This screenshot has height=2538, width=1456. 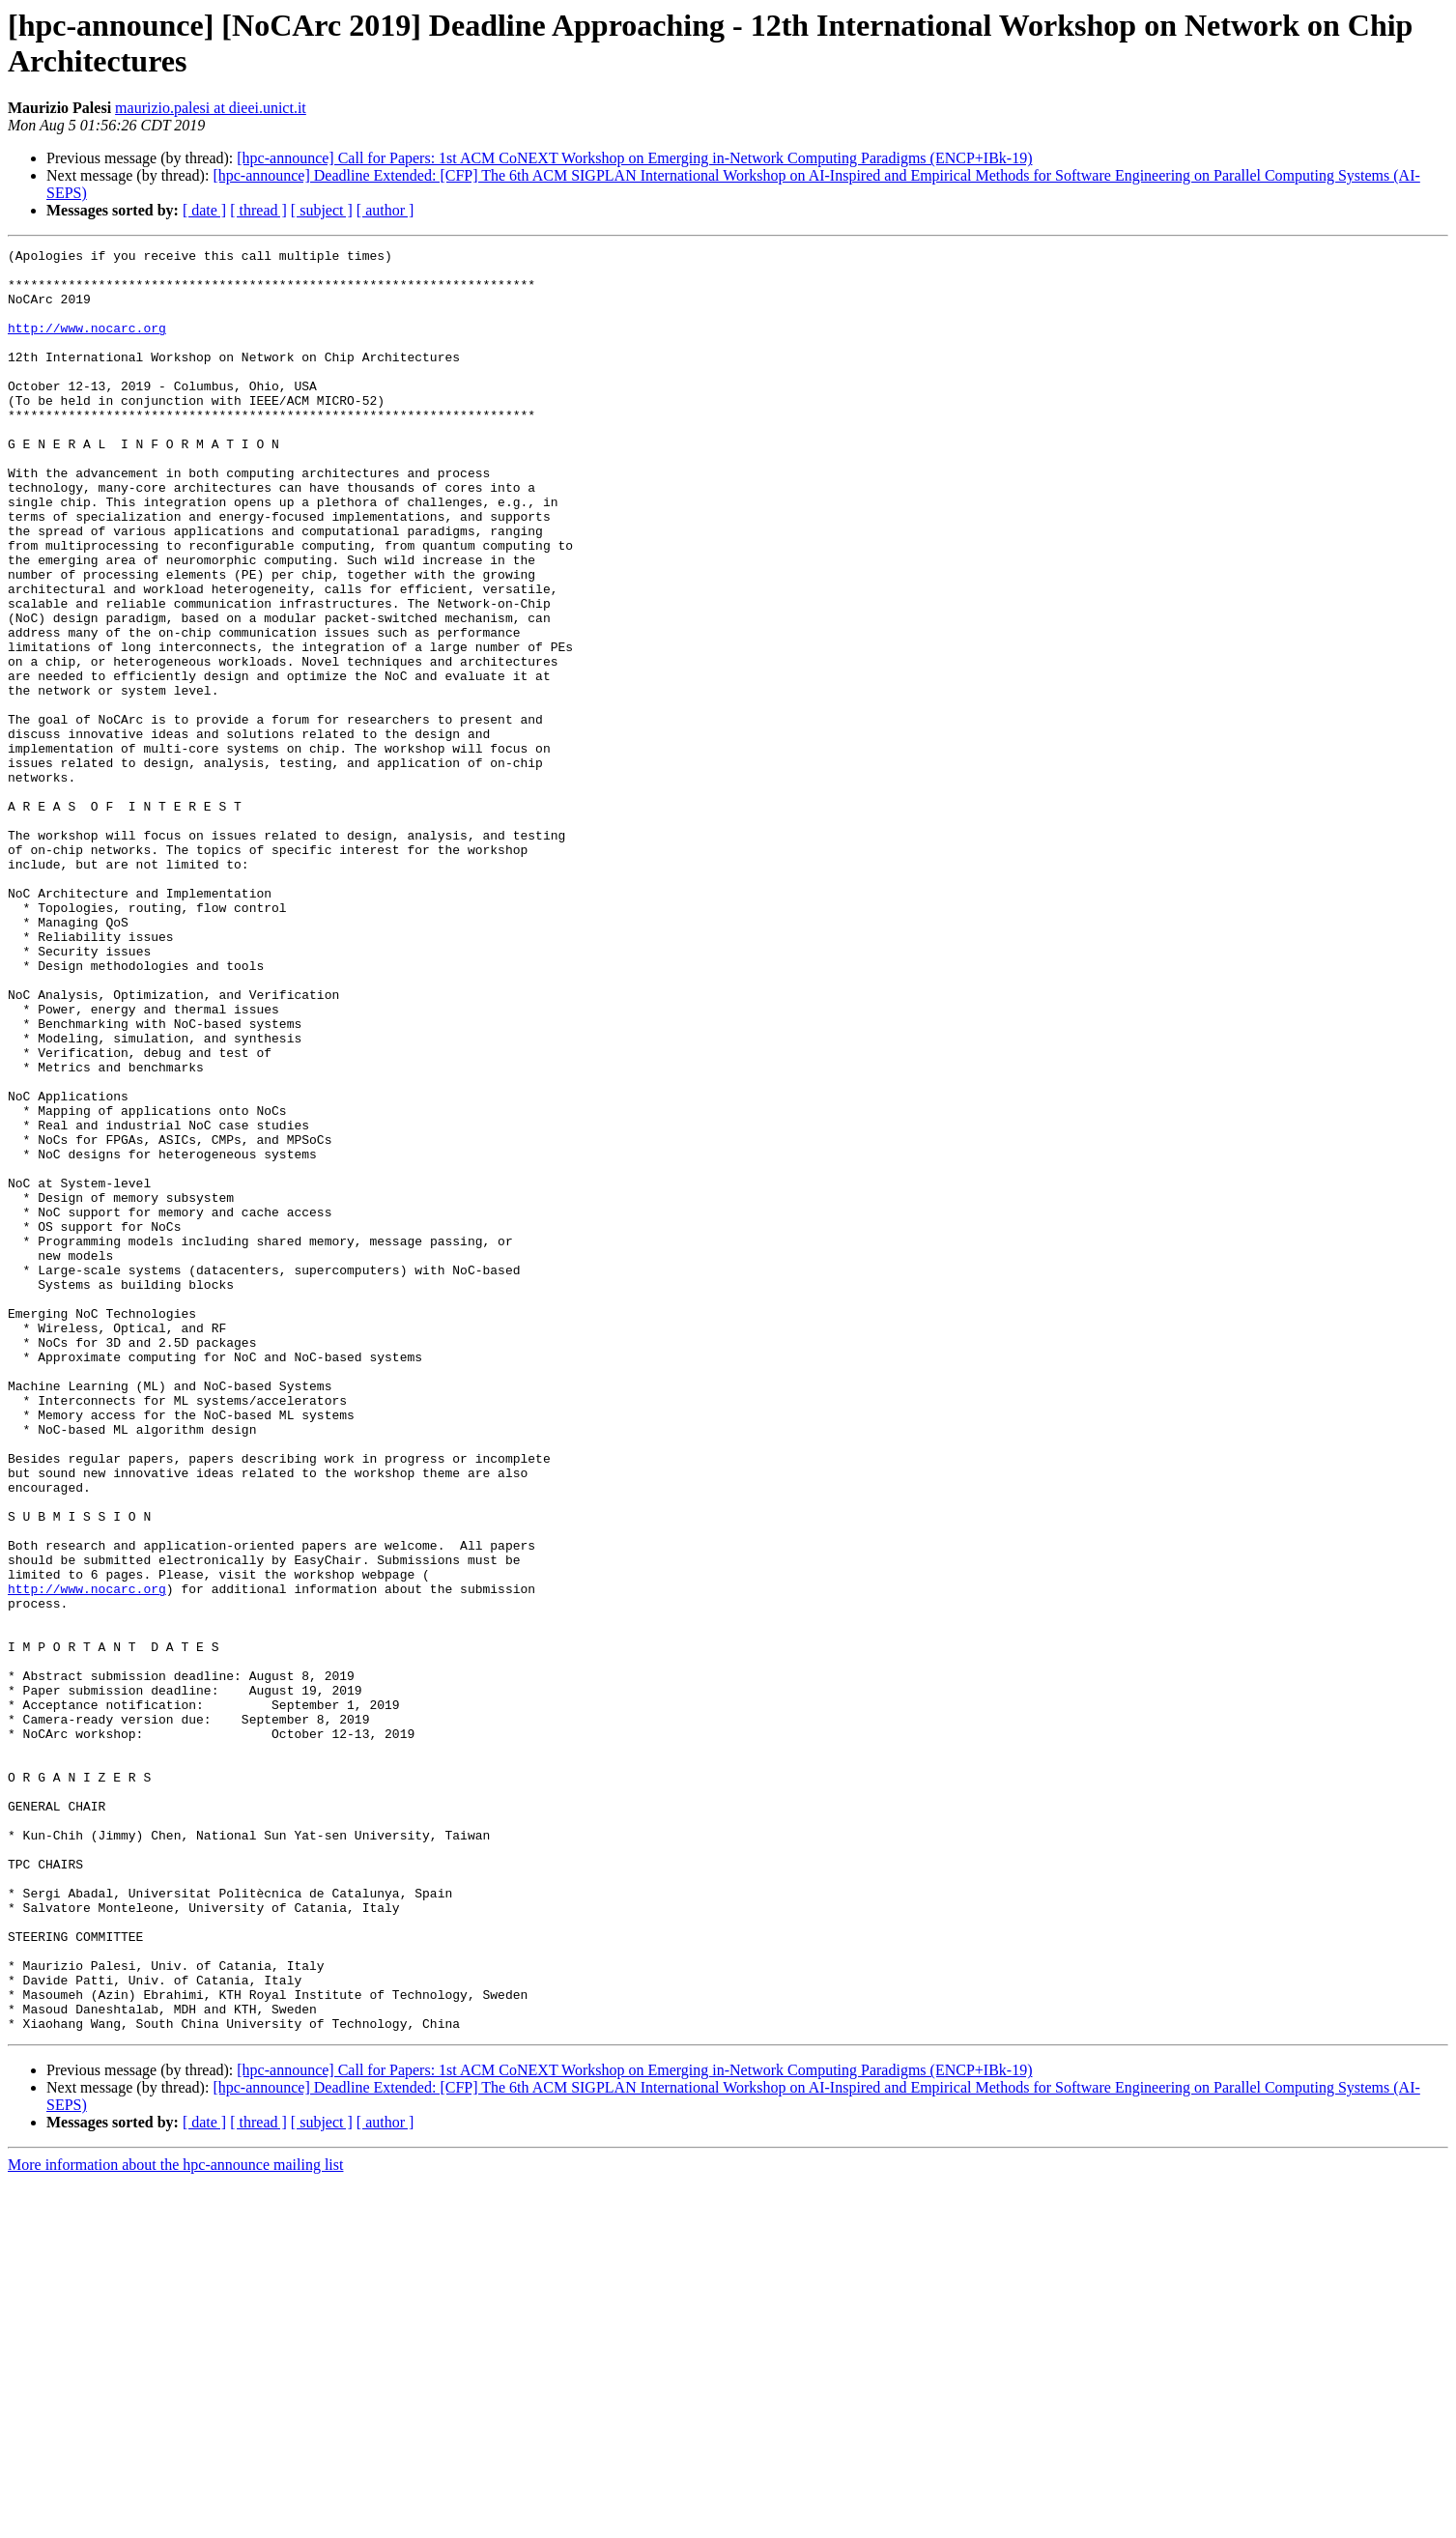 What do you see at coordinates (175, 2521) in the screenshot?
I see `More information about the hpc-announce mailing list` at bounding box center [175, 2521].